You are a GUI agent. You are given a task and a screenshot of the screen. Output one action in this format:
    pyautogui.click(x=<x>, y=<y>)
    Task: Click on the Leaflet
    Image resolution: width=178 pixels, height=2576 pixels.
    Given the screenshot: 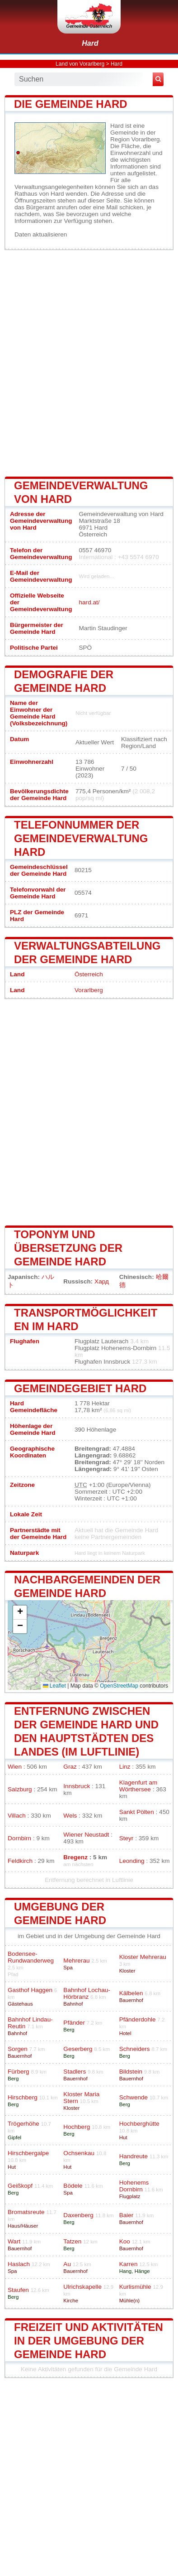 What is the action you would take?
    pyautogui.click(x=54, y=1686)
    